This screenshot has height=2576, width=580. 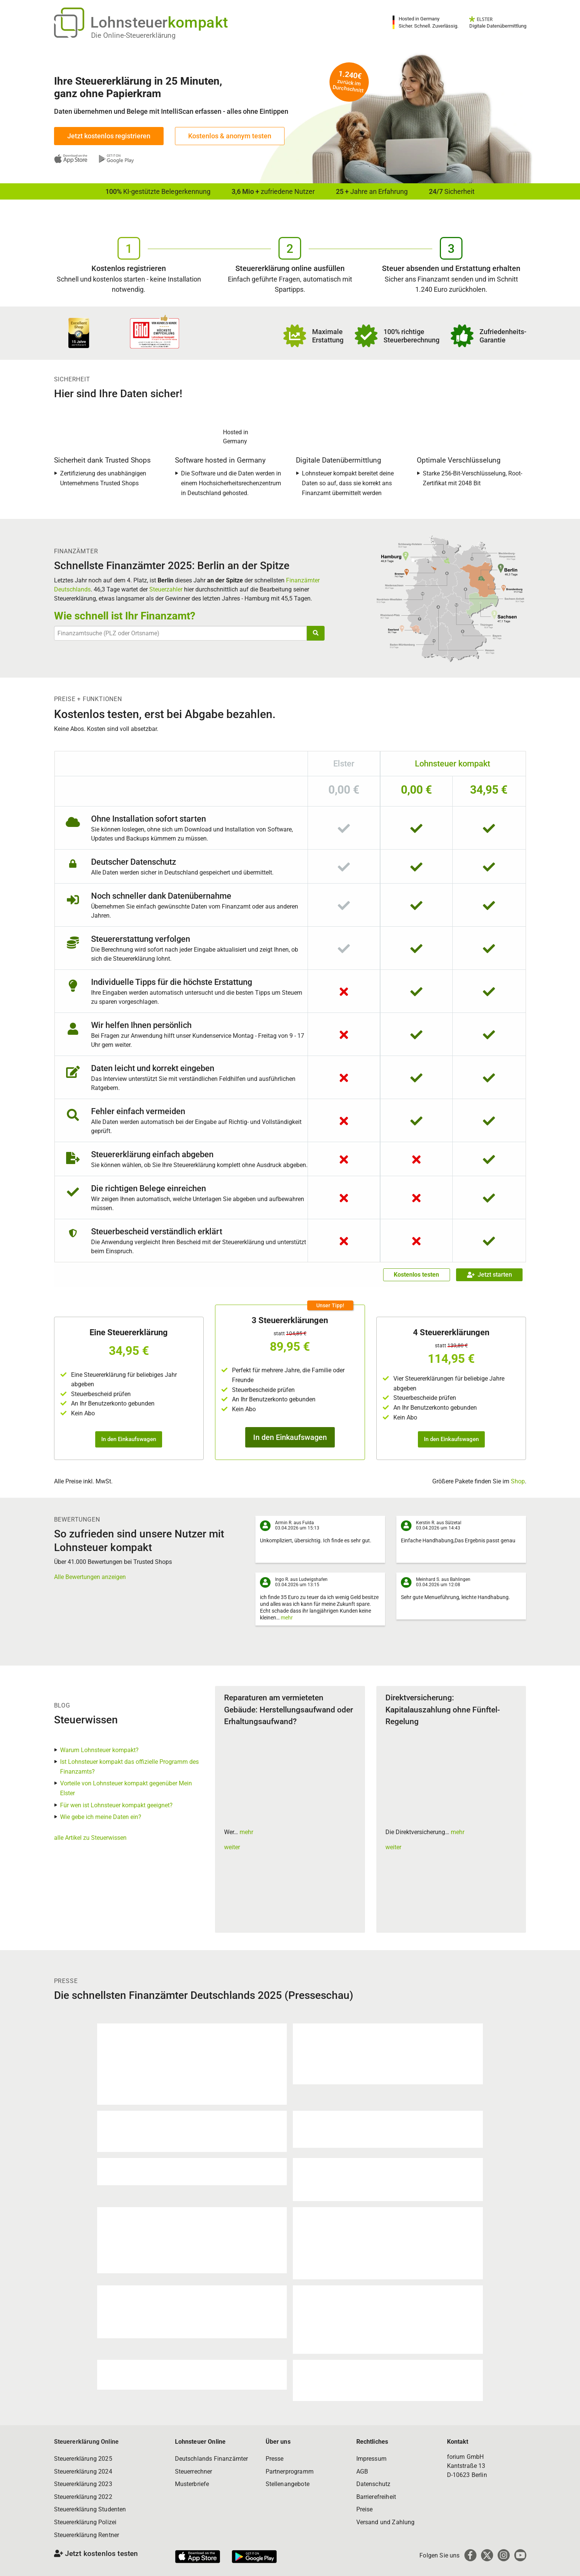 I want to click on Reparaturen am vermieteten Gebäude: Herstellungsaufwand oder Erhaltungsaufwand?, so click(x=288, y=1709).